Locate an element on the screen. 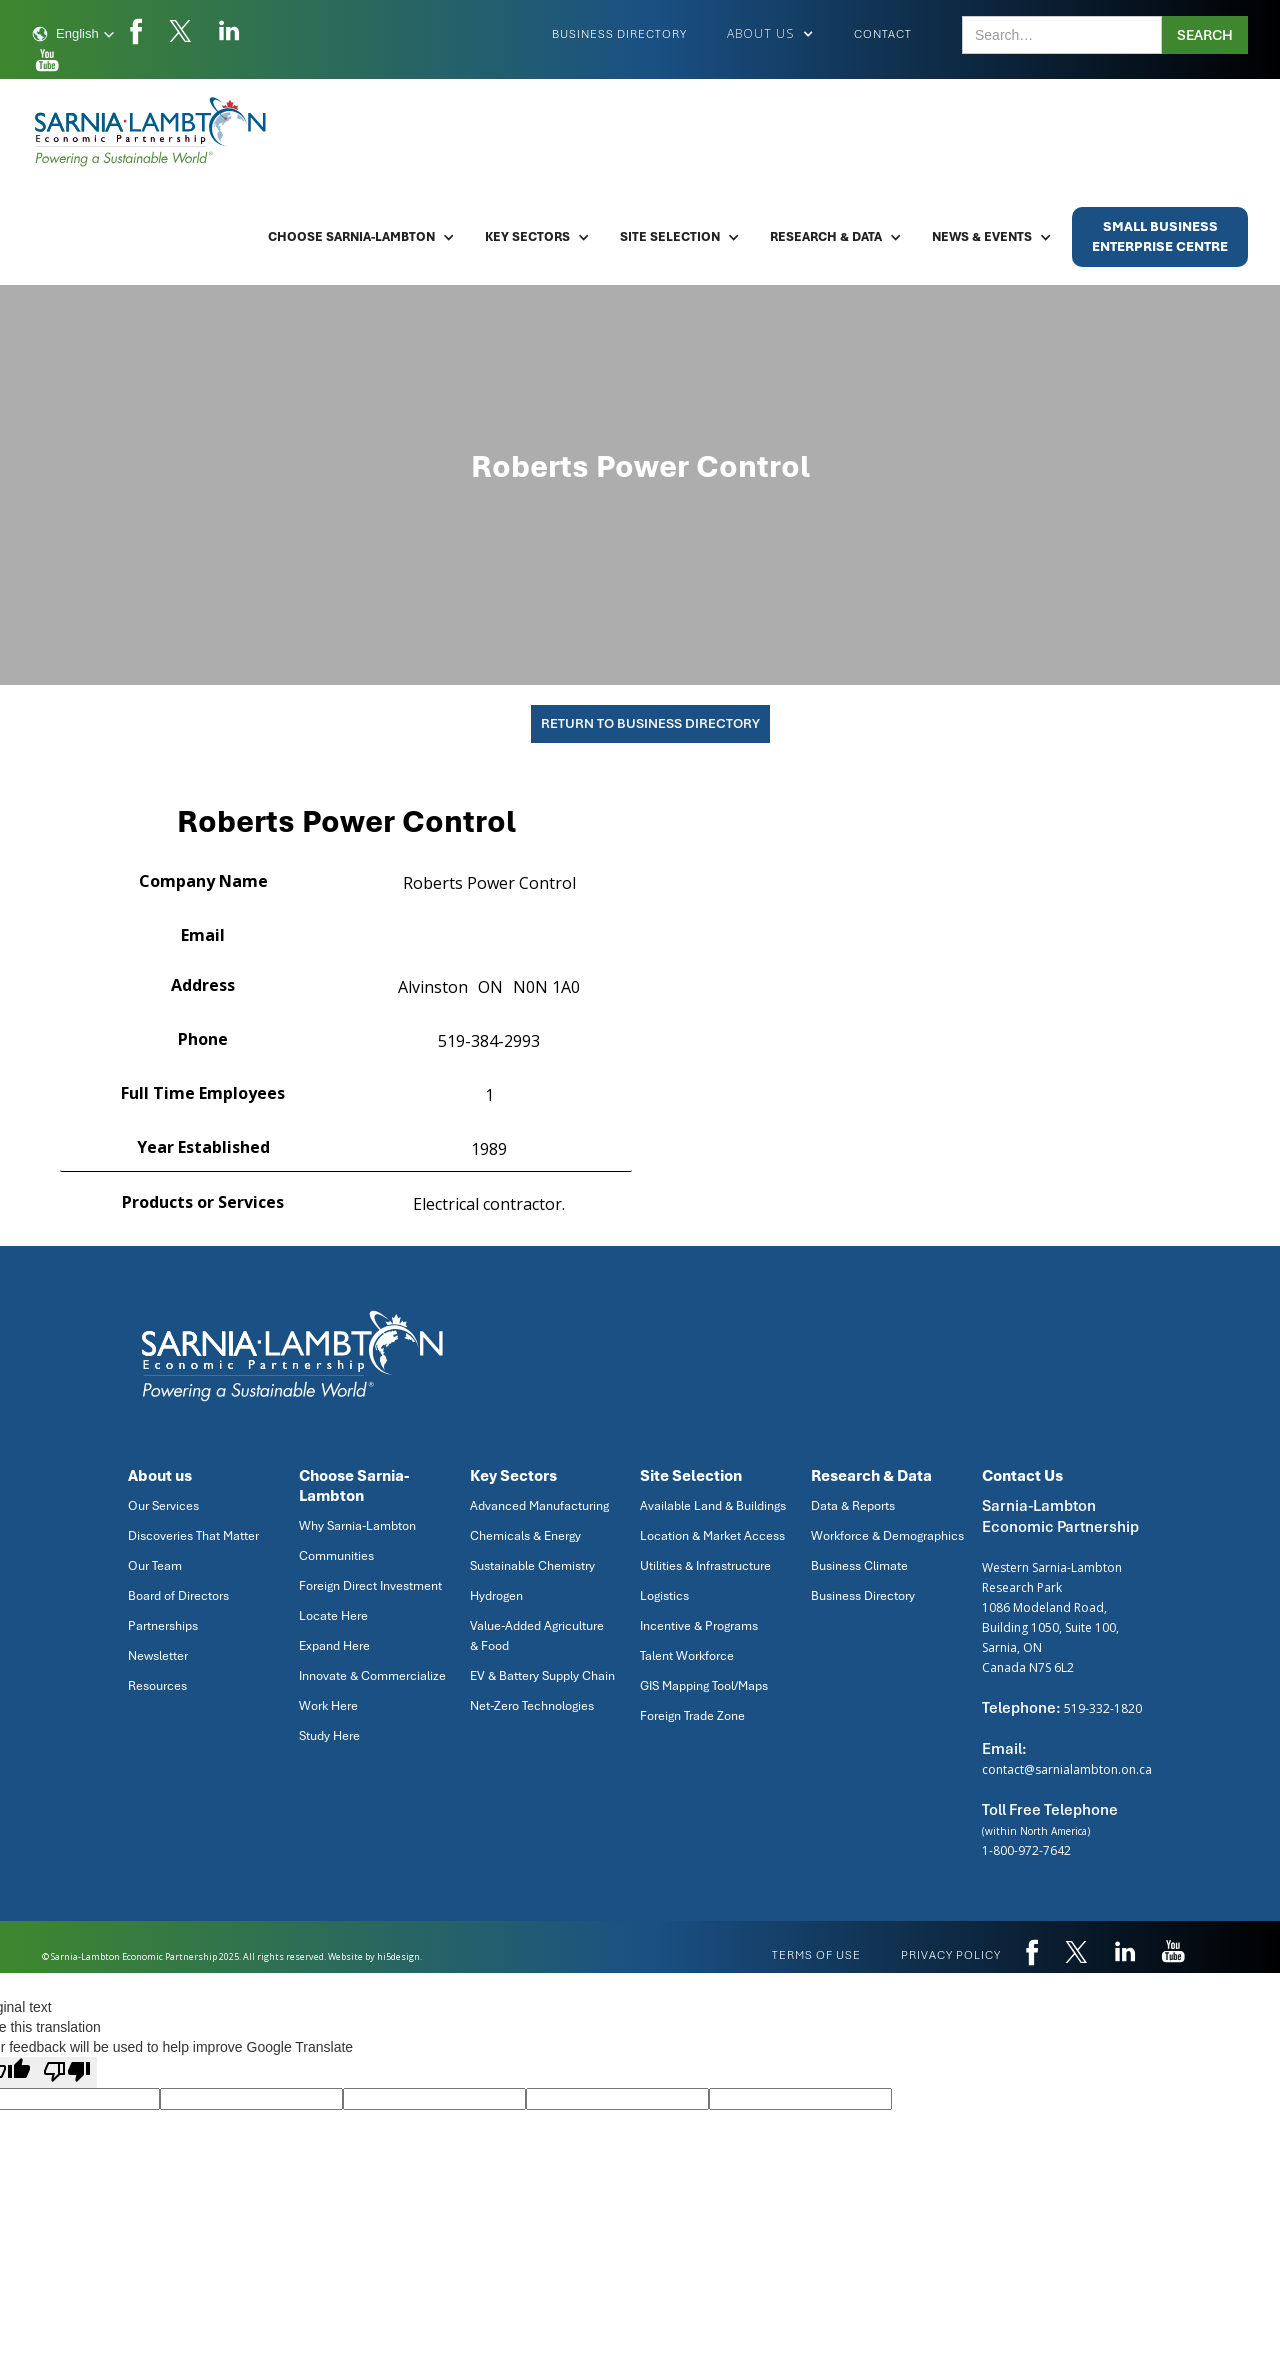 This screenshot has width=1280, height=2366. Our Team is located at coordinates (155, 1566).